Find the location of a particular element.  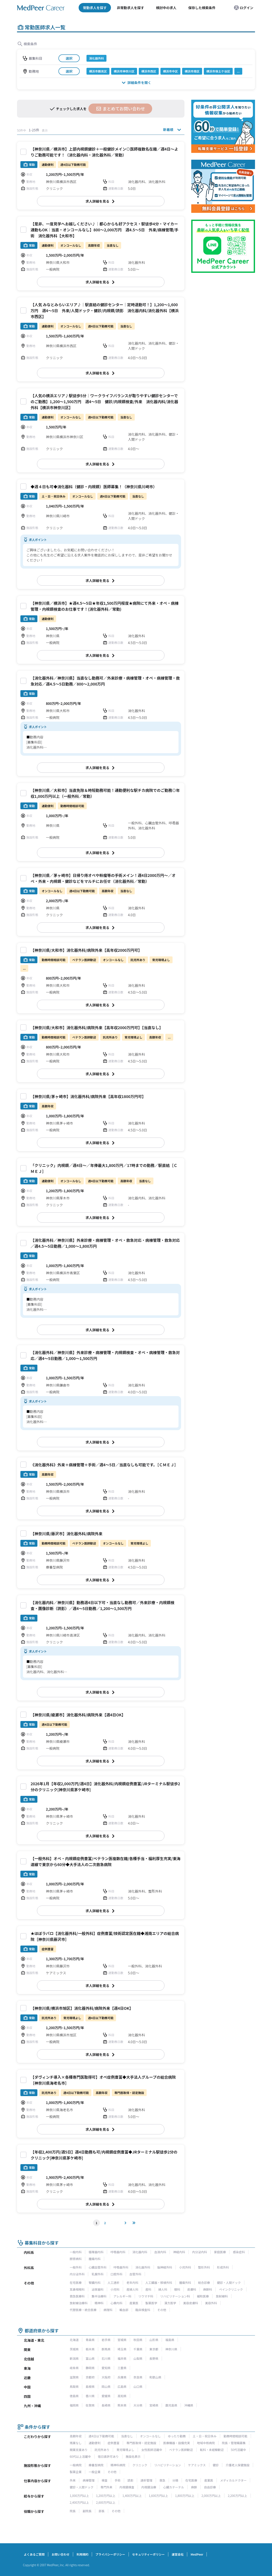

50代活躍中 is located at coordinates (238, 2450).